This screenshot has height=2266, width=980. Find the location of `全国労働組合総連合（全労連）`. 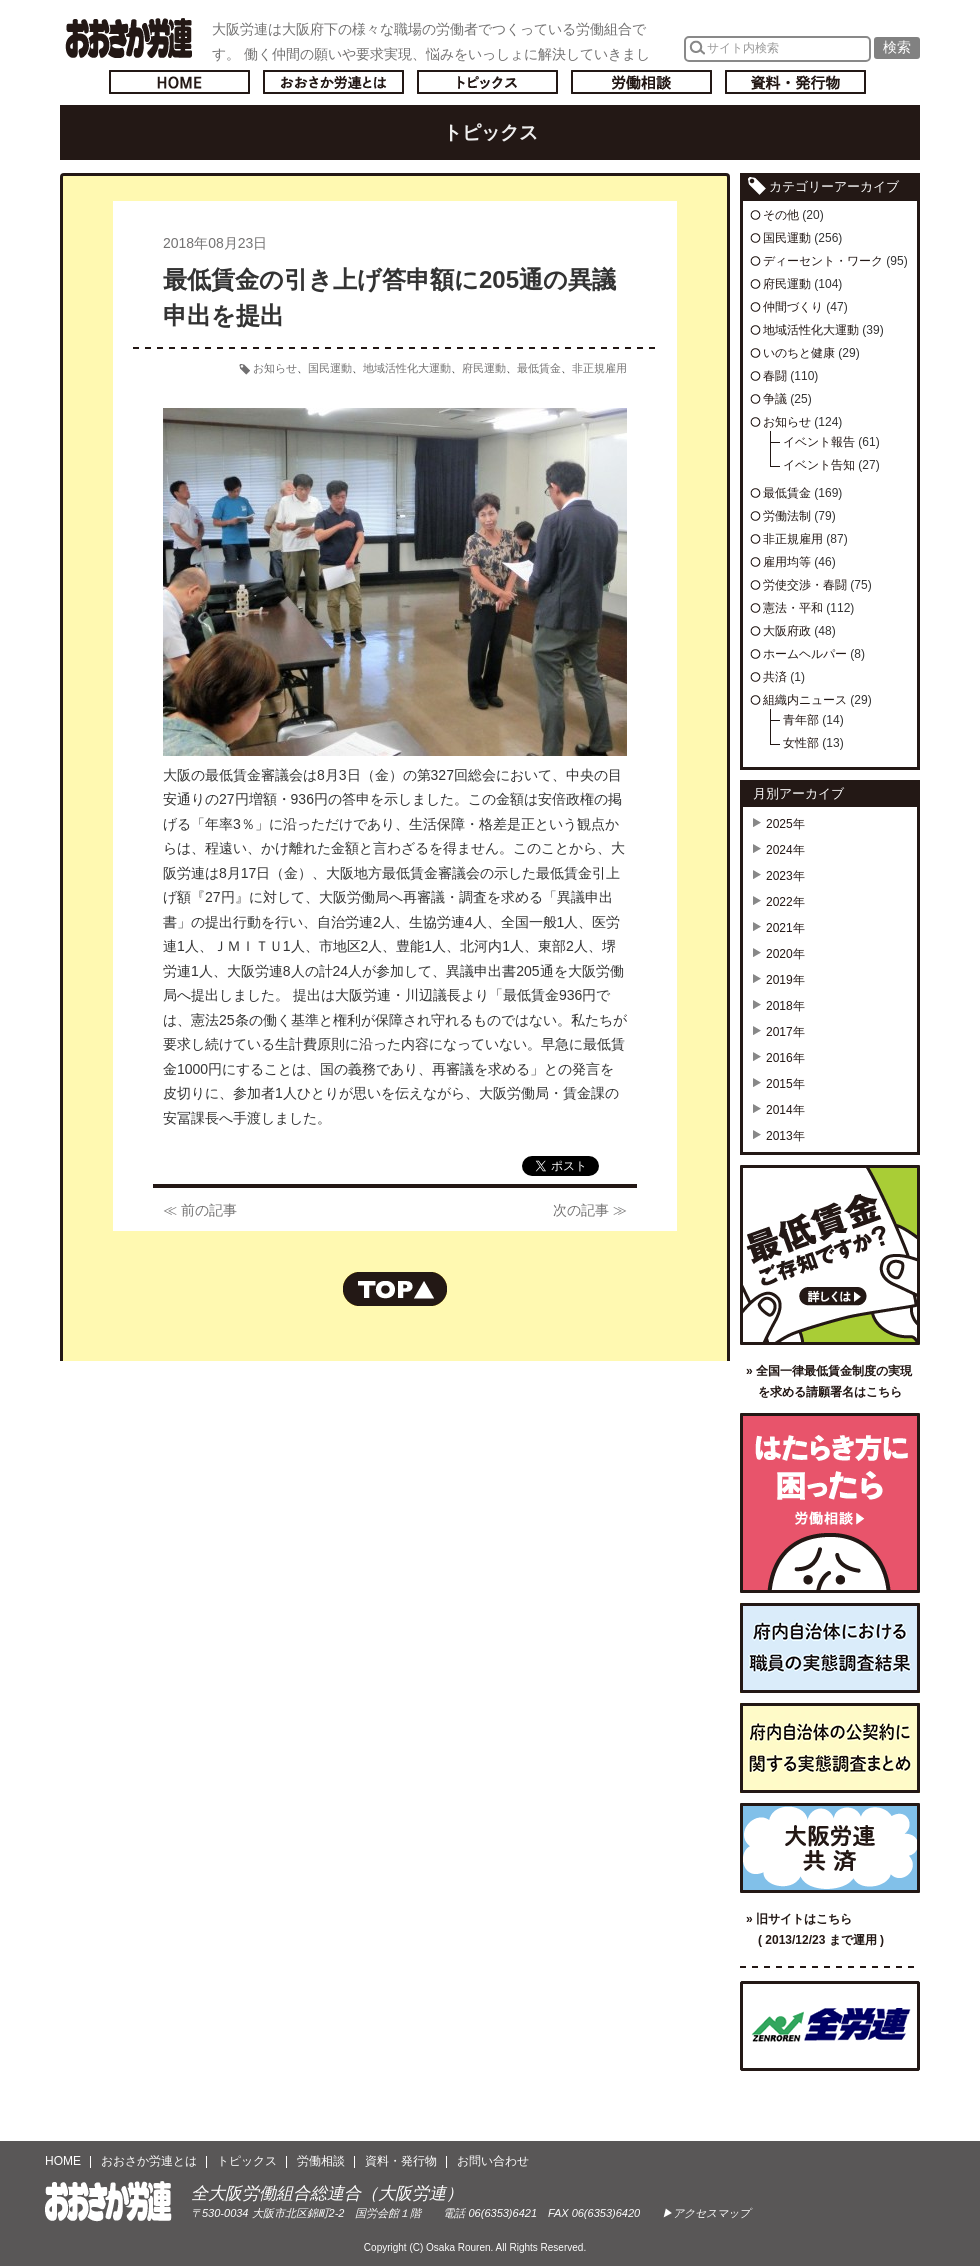

全国労働組合総連合（全労連） is located at coordinates (830, 2026).